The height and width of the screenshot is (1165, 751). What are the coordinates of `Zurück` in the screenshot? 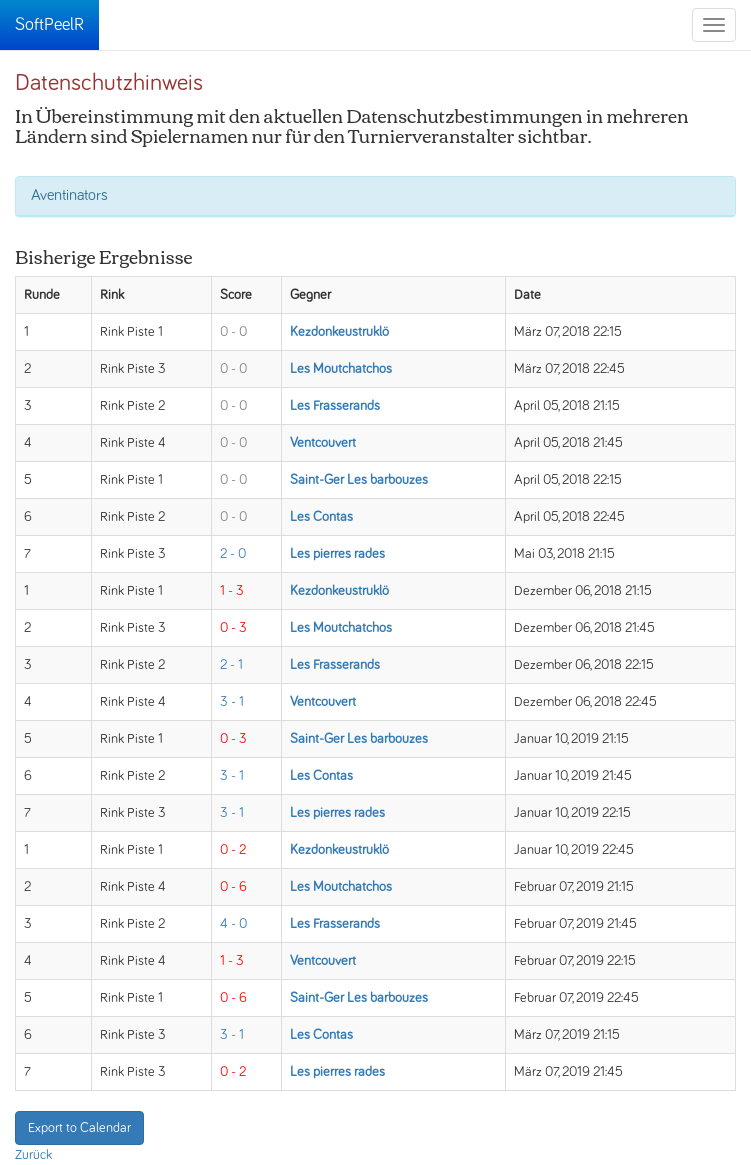 It's located at (33, 1155).